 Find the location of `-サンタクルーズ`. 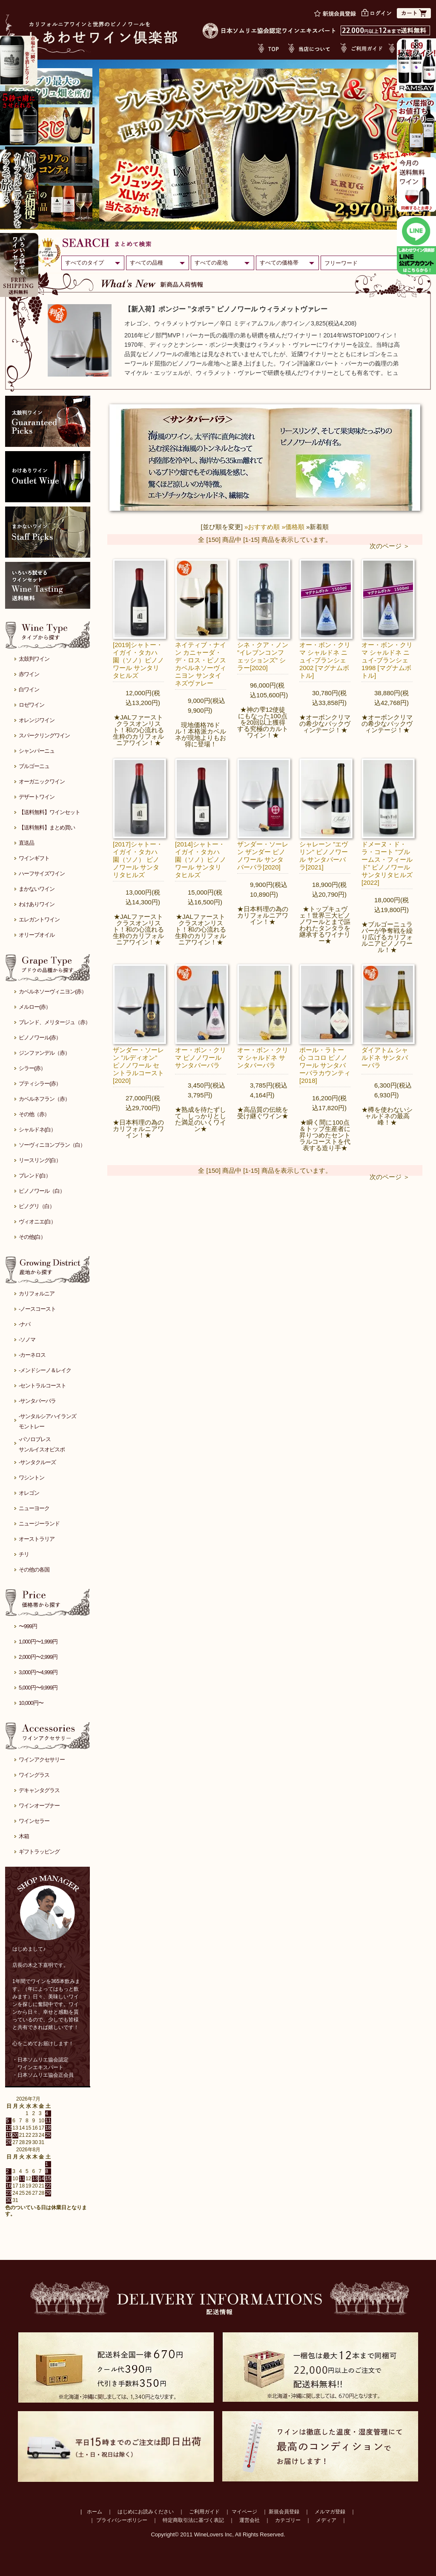

-サンタクルーズ is located at coordinates (37, 1462).